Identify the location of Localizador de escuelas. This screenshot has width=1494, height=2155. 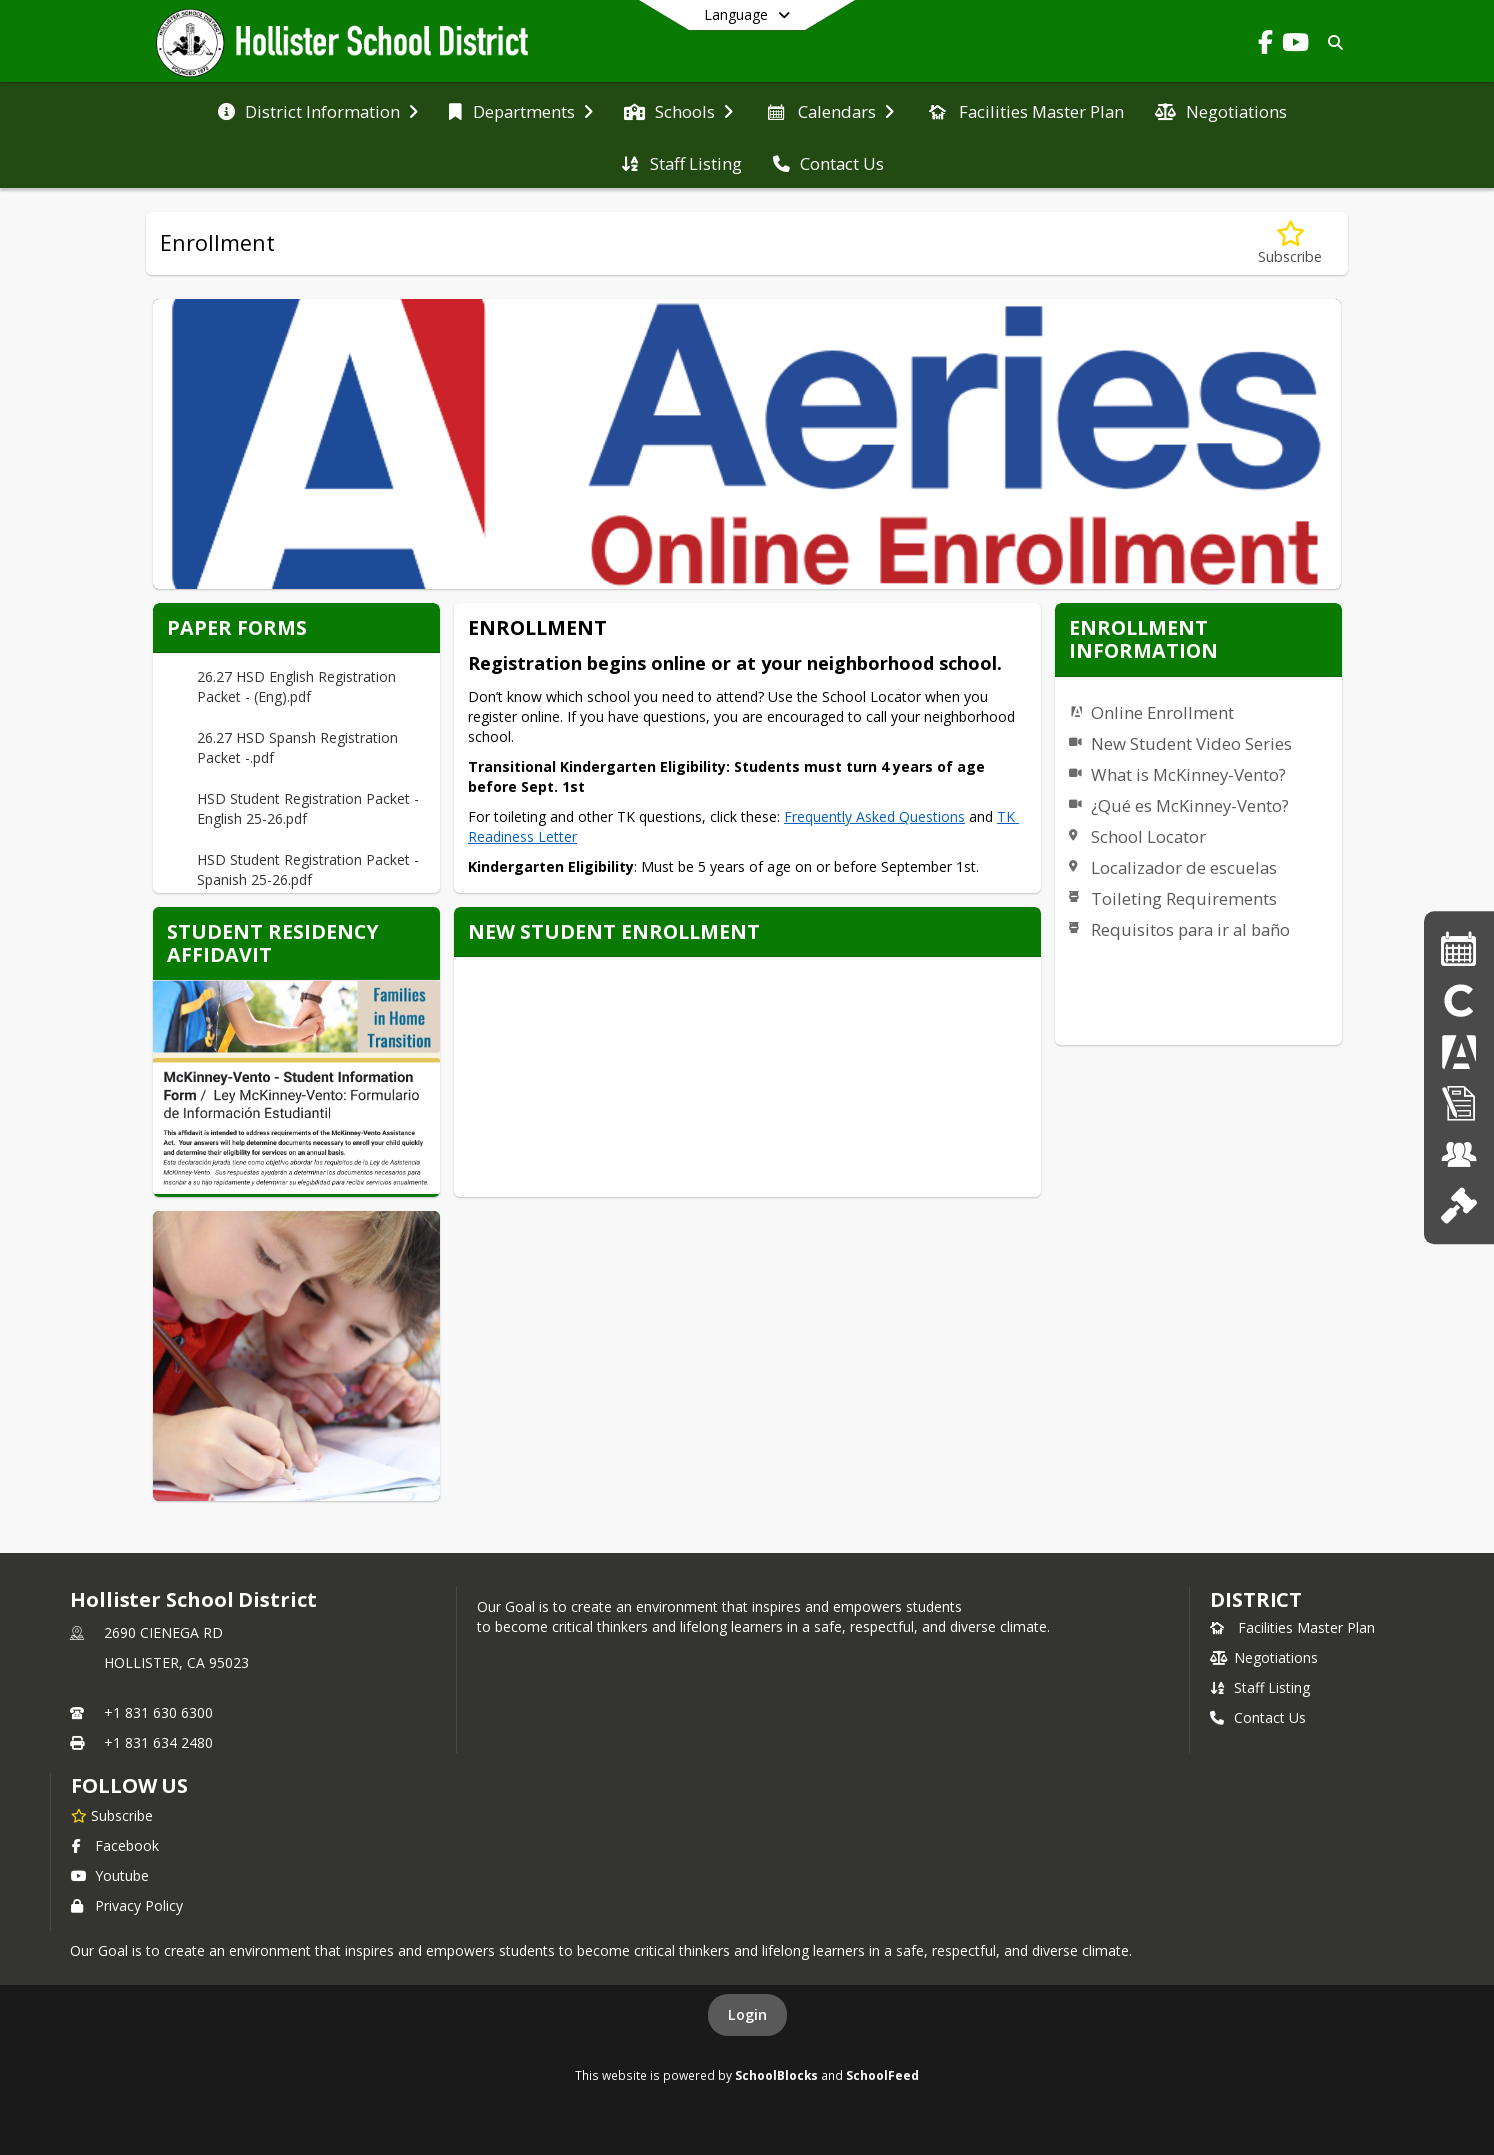
(1184, 867).